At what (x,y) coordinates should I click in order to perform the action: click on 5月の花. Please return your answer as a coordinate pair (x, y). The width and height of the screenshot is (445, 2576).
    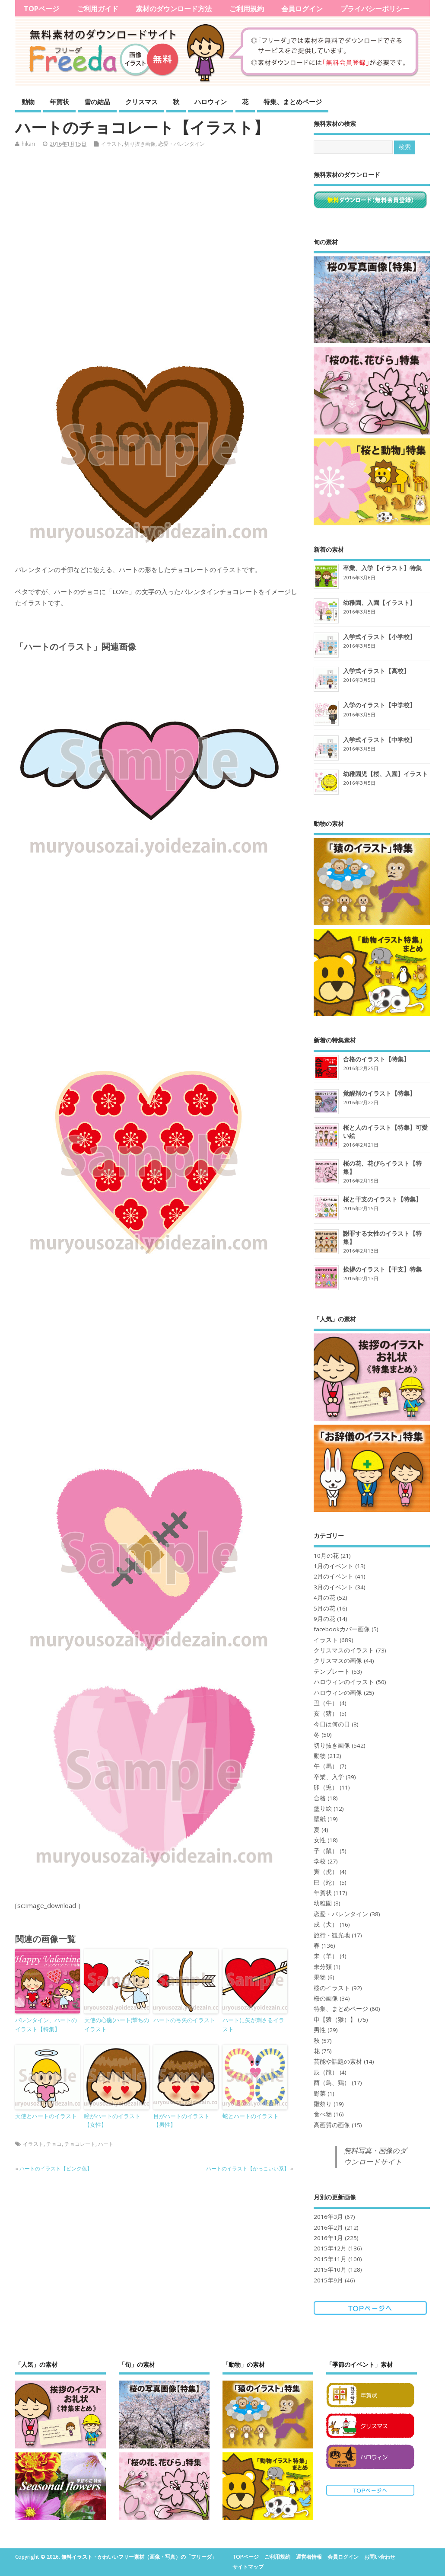
    Looking at the image, I should click on (324, 1608).